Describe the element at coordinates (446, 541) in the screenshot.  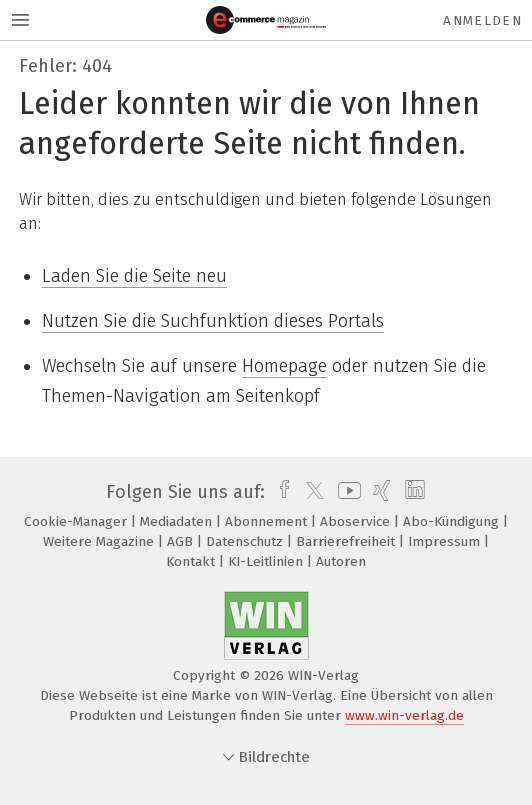
I see `Impressum` at that location.